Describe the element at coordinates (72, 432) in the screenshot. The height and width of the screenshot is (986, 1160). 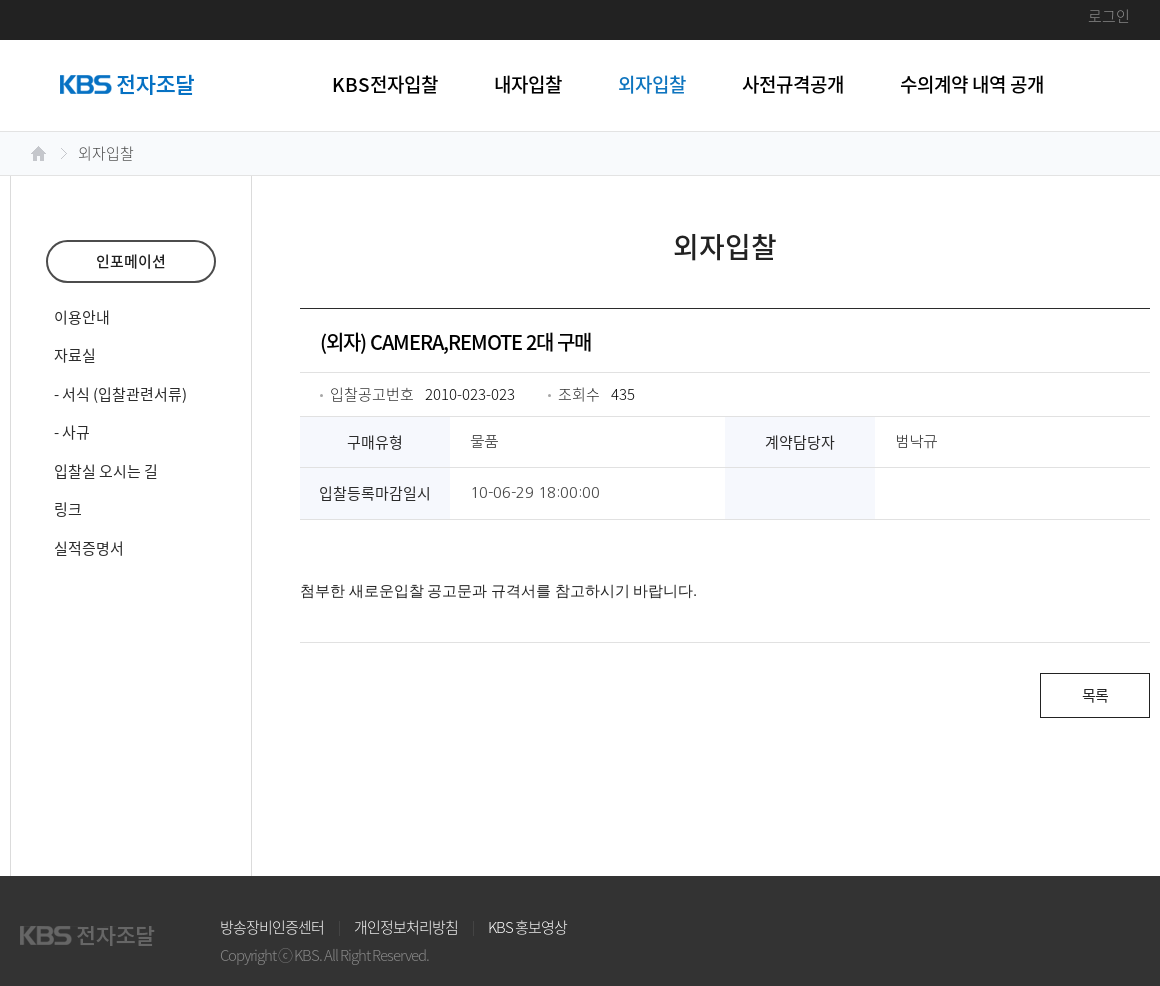
I see `- 사규` at that location.